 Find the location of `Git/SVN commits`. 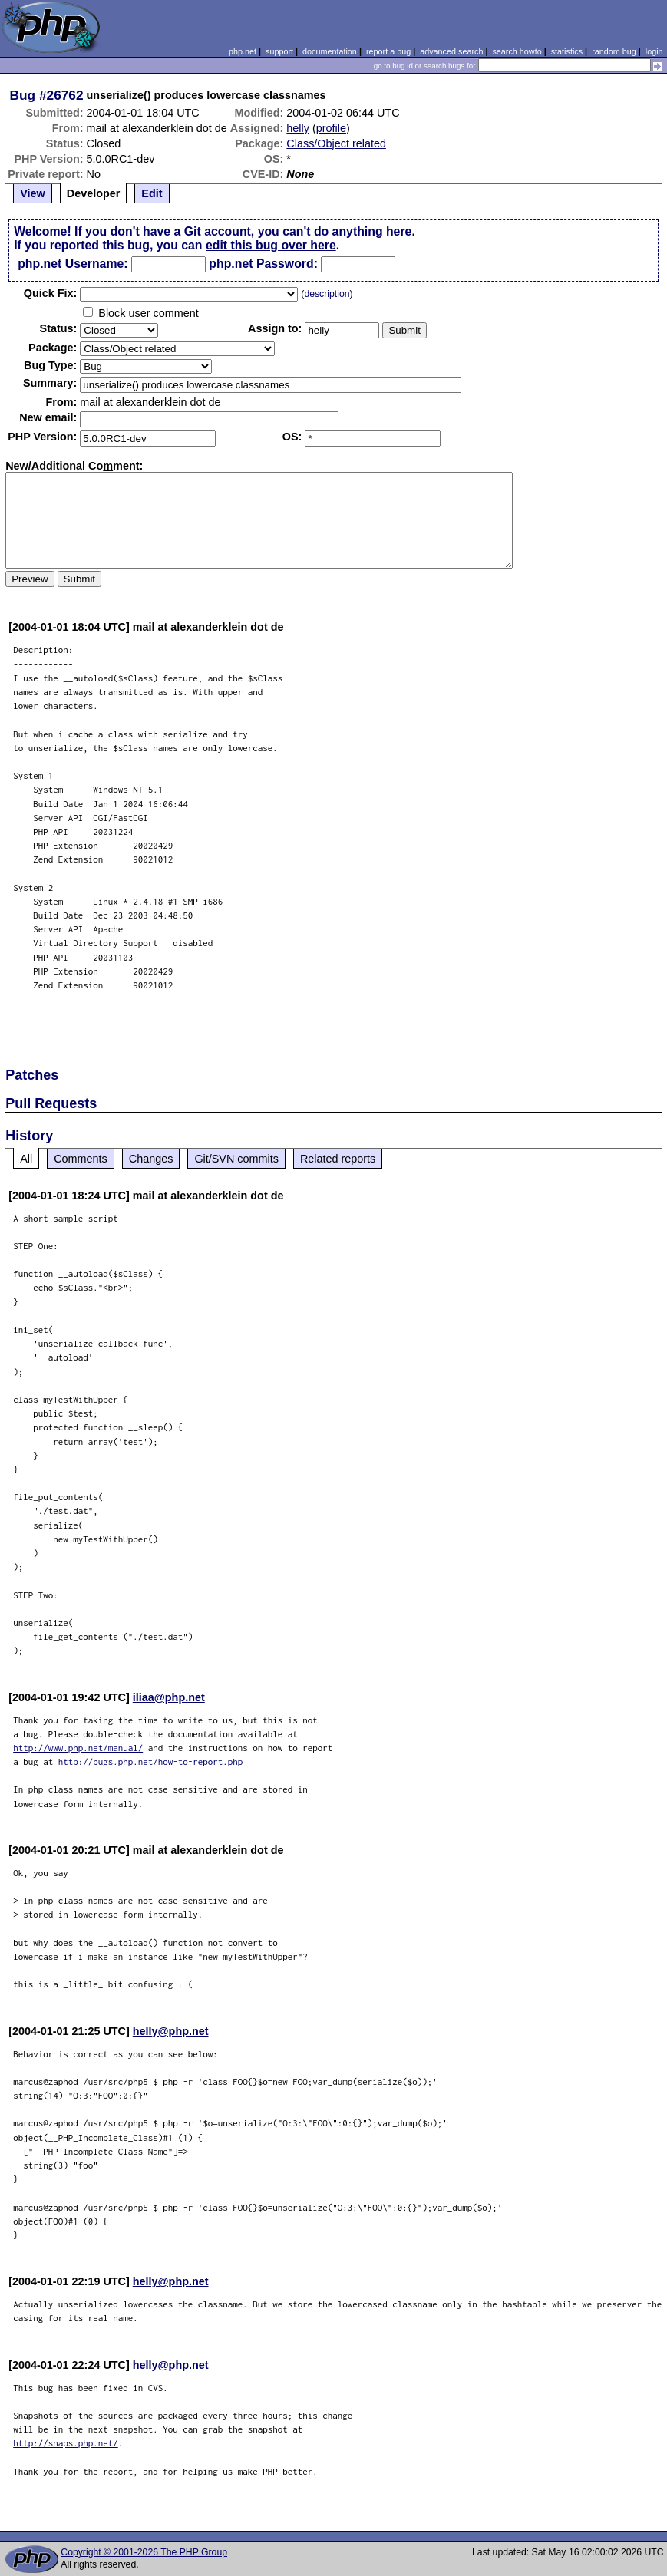

Git/SVN commits is located at coordinates (236, 1159).